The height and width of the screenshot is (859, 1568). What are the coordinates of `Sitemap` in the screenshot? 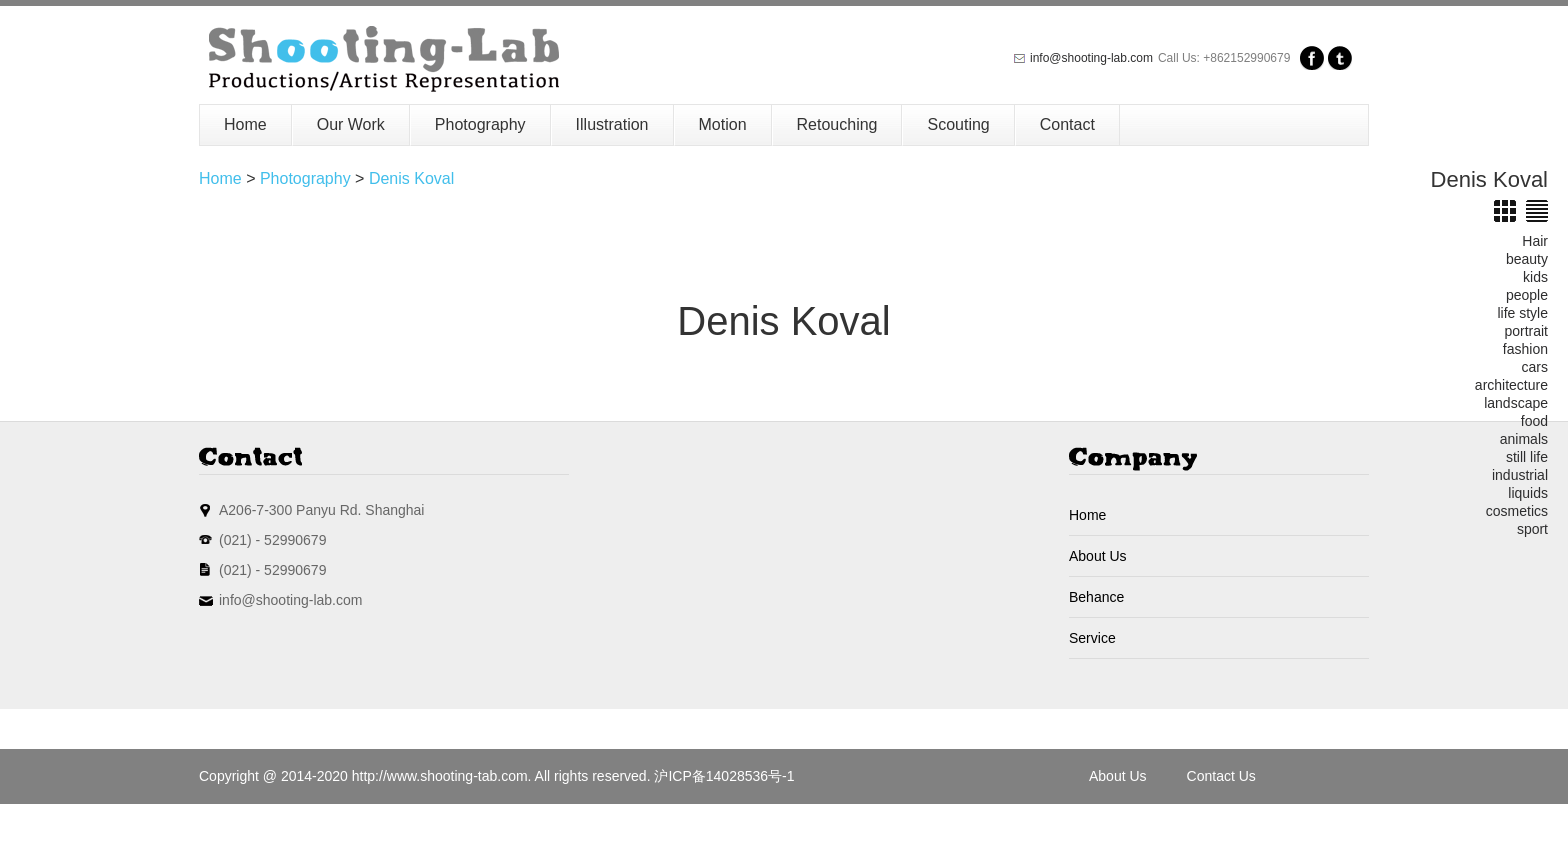 It's located at (1114, 831).